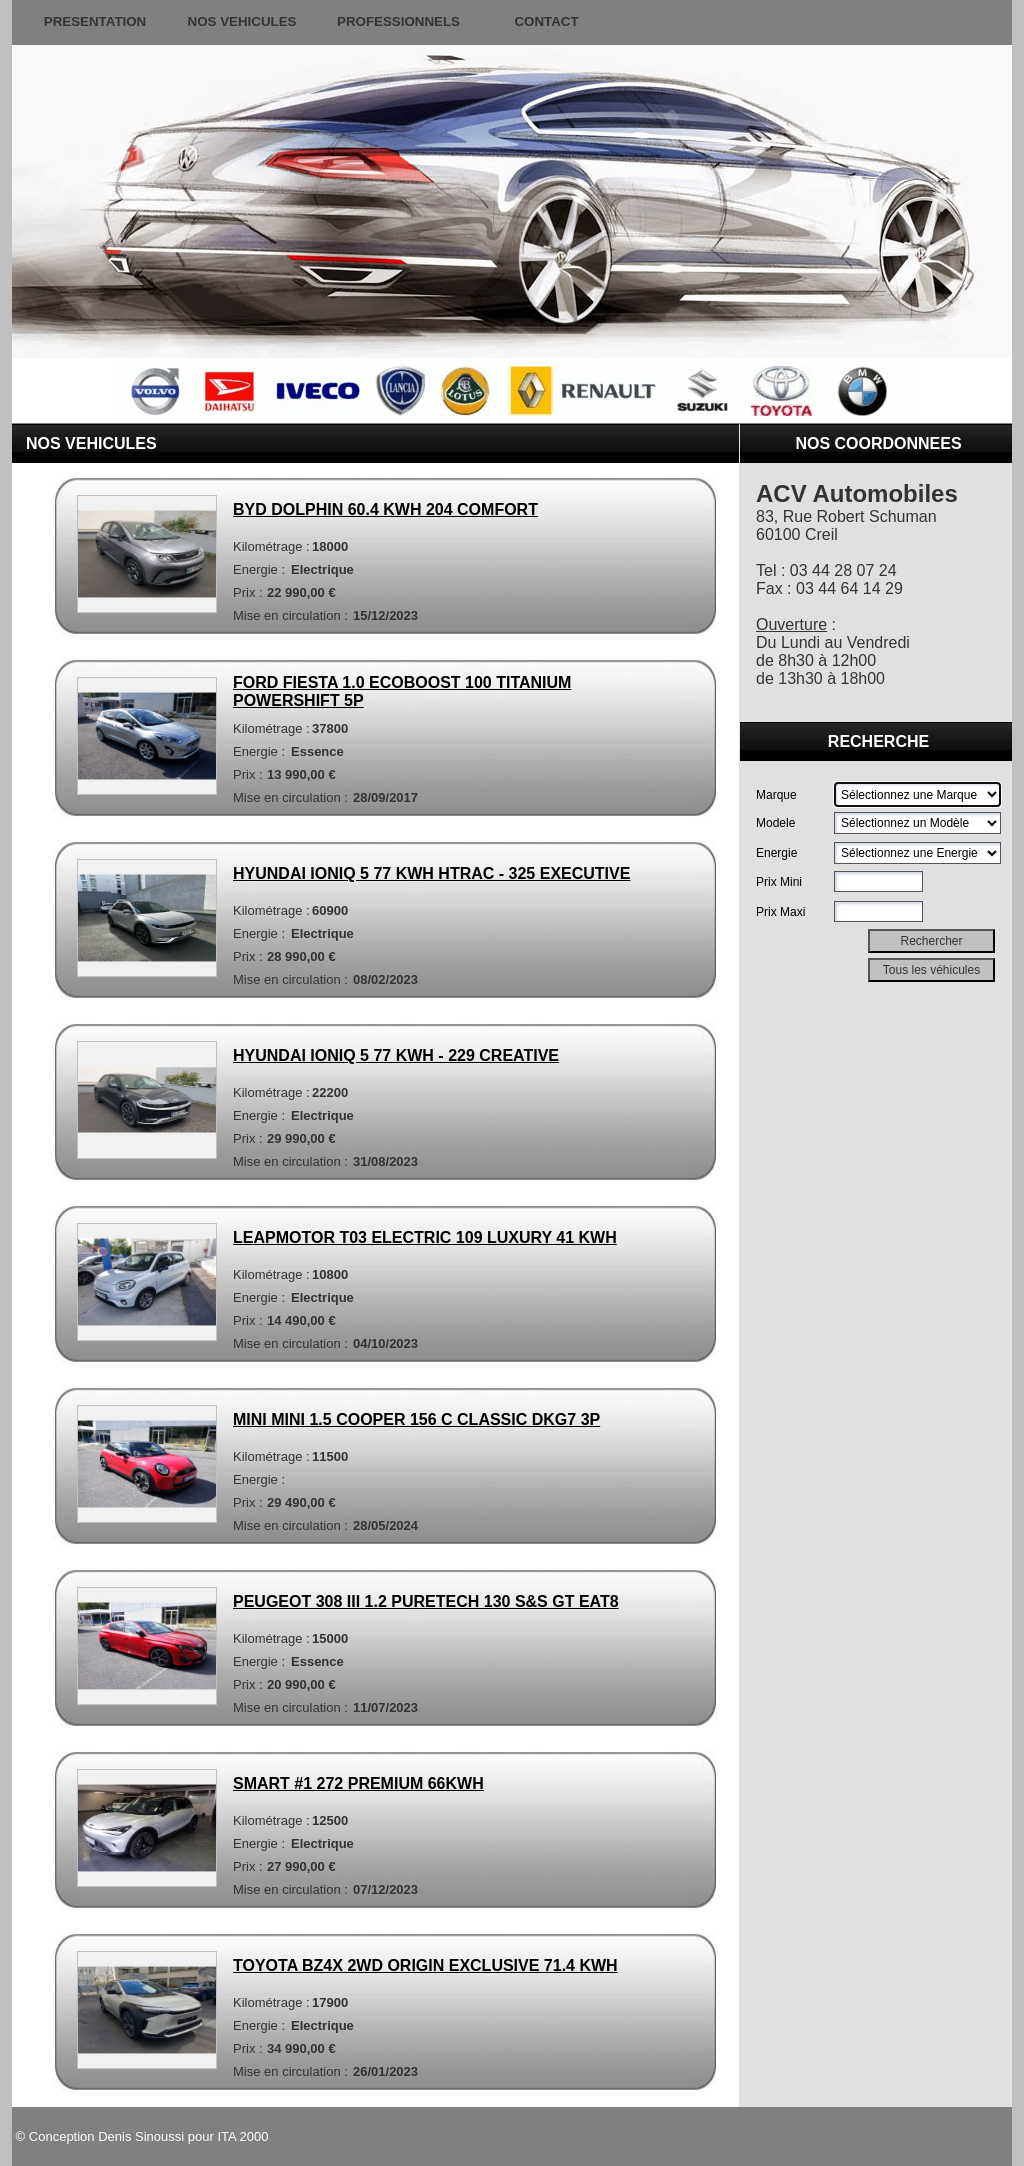 Image resolution: width=1024 pixels, height=2166 pixels. I want to click on BYD DOLPHIN 60.4 KWH 204 COMFORT, so click(385, 509).